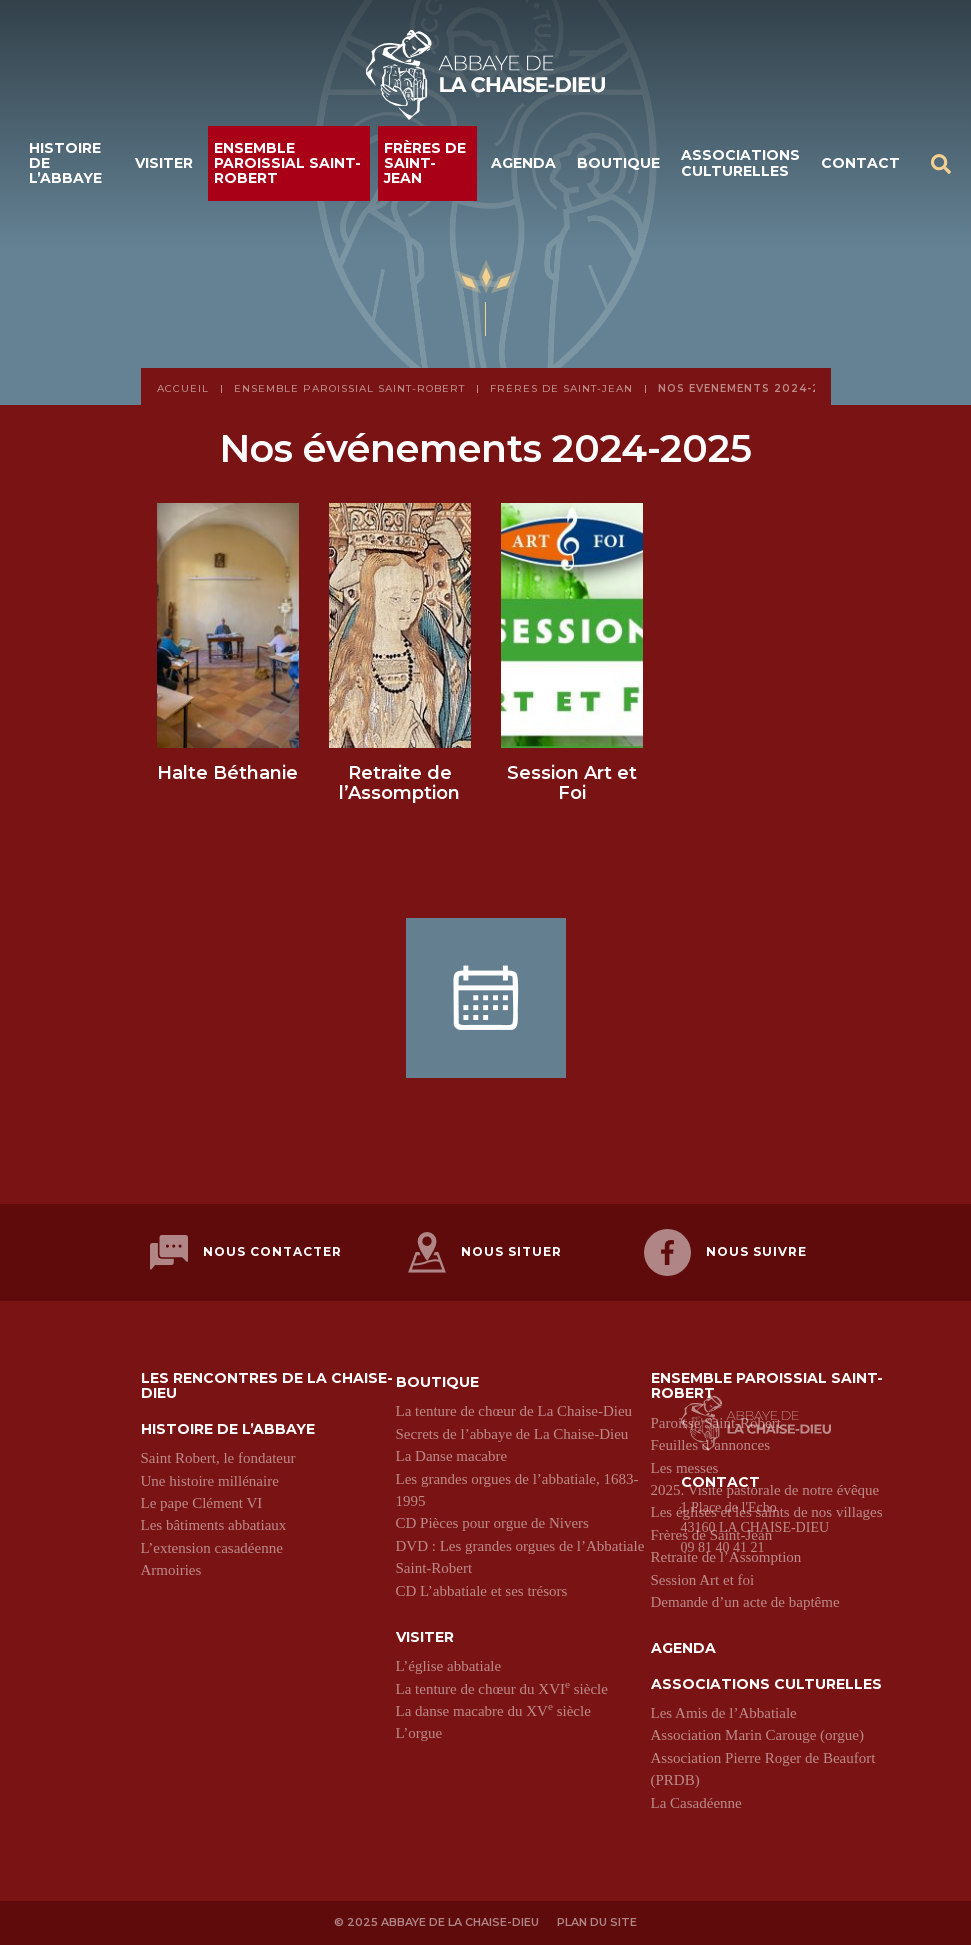 This screenshot has width=971, height=1945. Describe the element at coordinates (502, 1689) in the screenshot. I see `La tenture de chœur du XVI siècle` at that location.